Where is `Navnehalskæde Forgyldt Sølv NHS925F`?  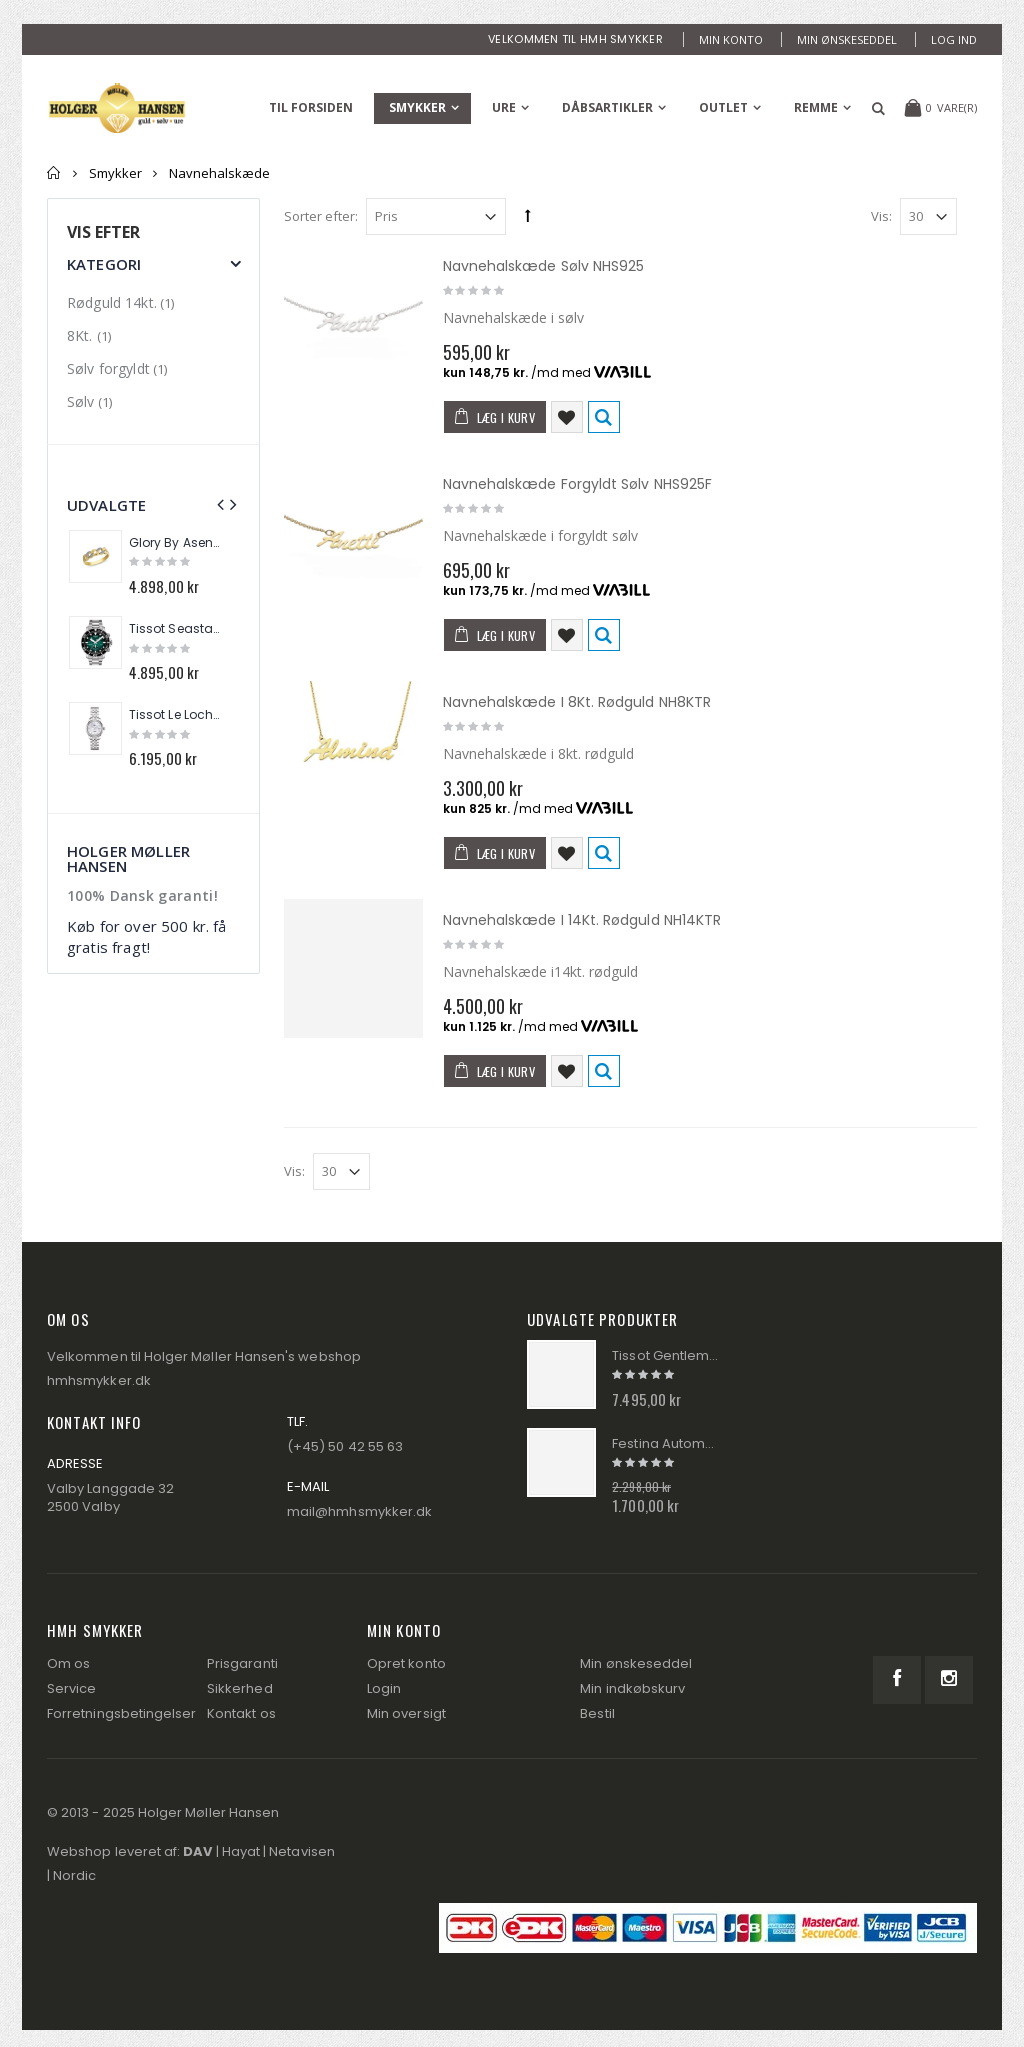 Navnehalskæde Forgyldt Sølv NHS925F is located at coordinates (577, 484).